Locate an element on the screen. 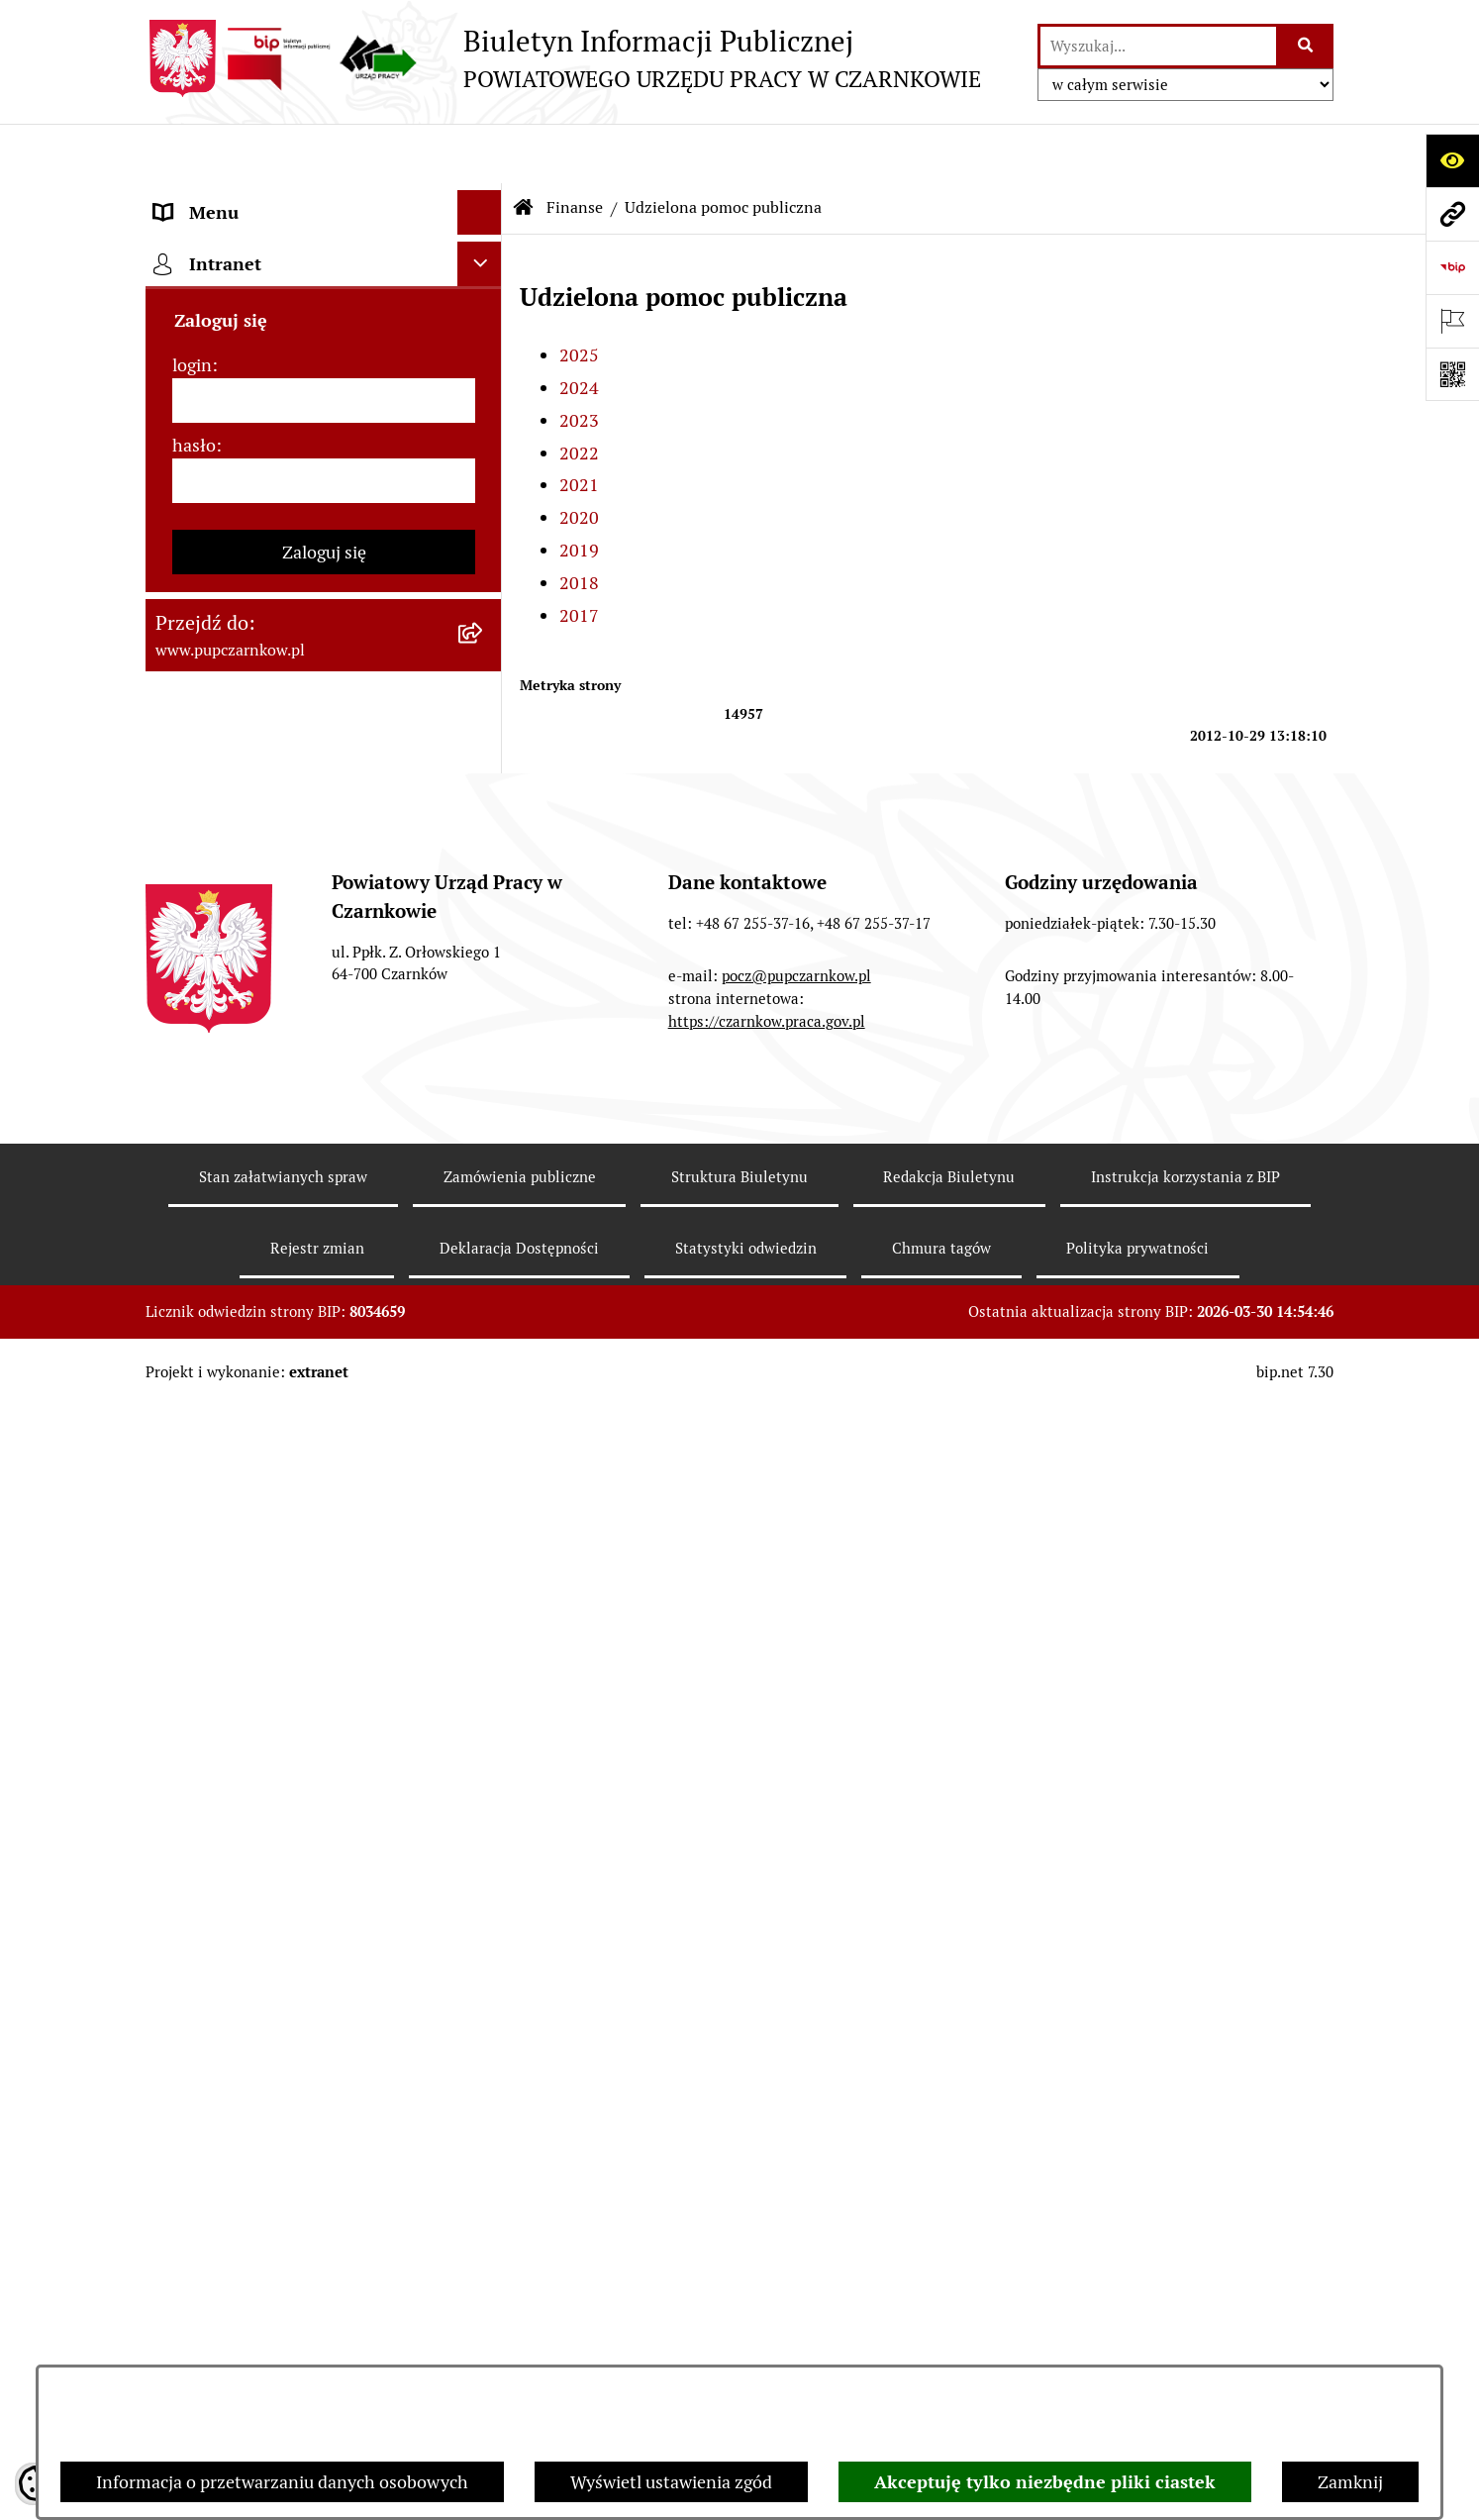 The height and width of the screenshot is (2520, 1479). Kontakt [menuitem] is located at coordinates (186, 242).